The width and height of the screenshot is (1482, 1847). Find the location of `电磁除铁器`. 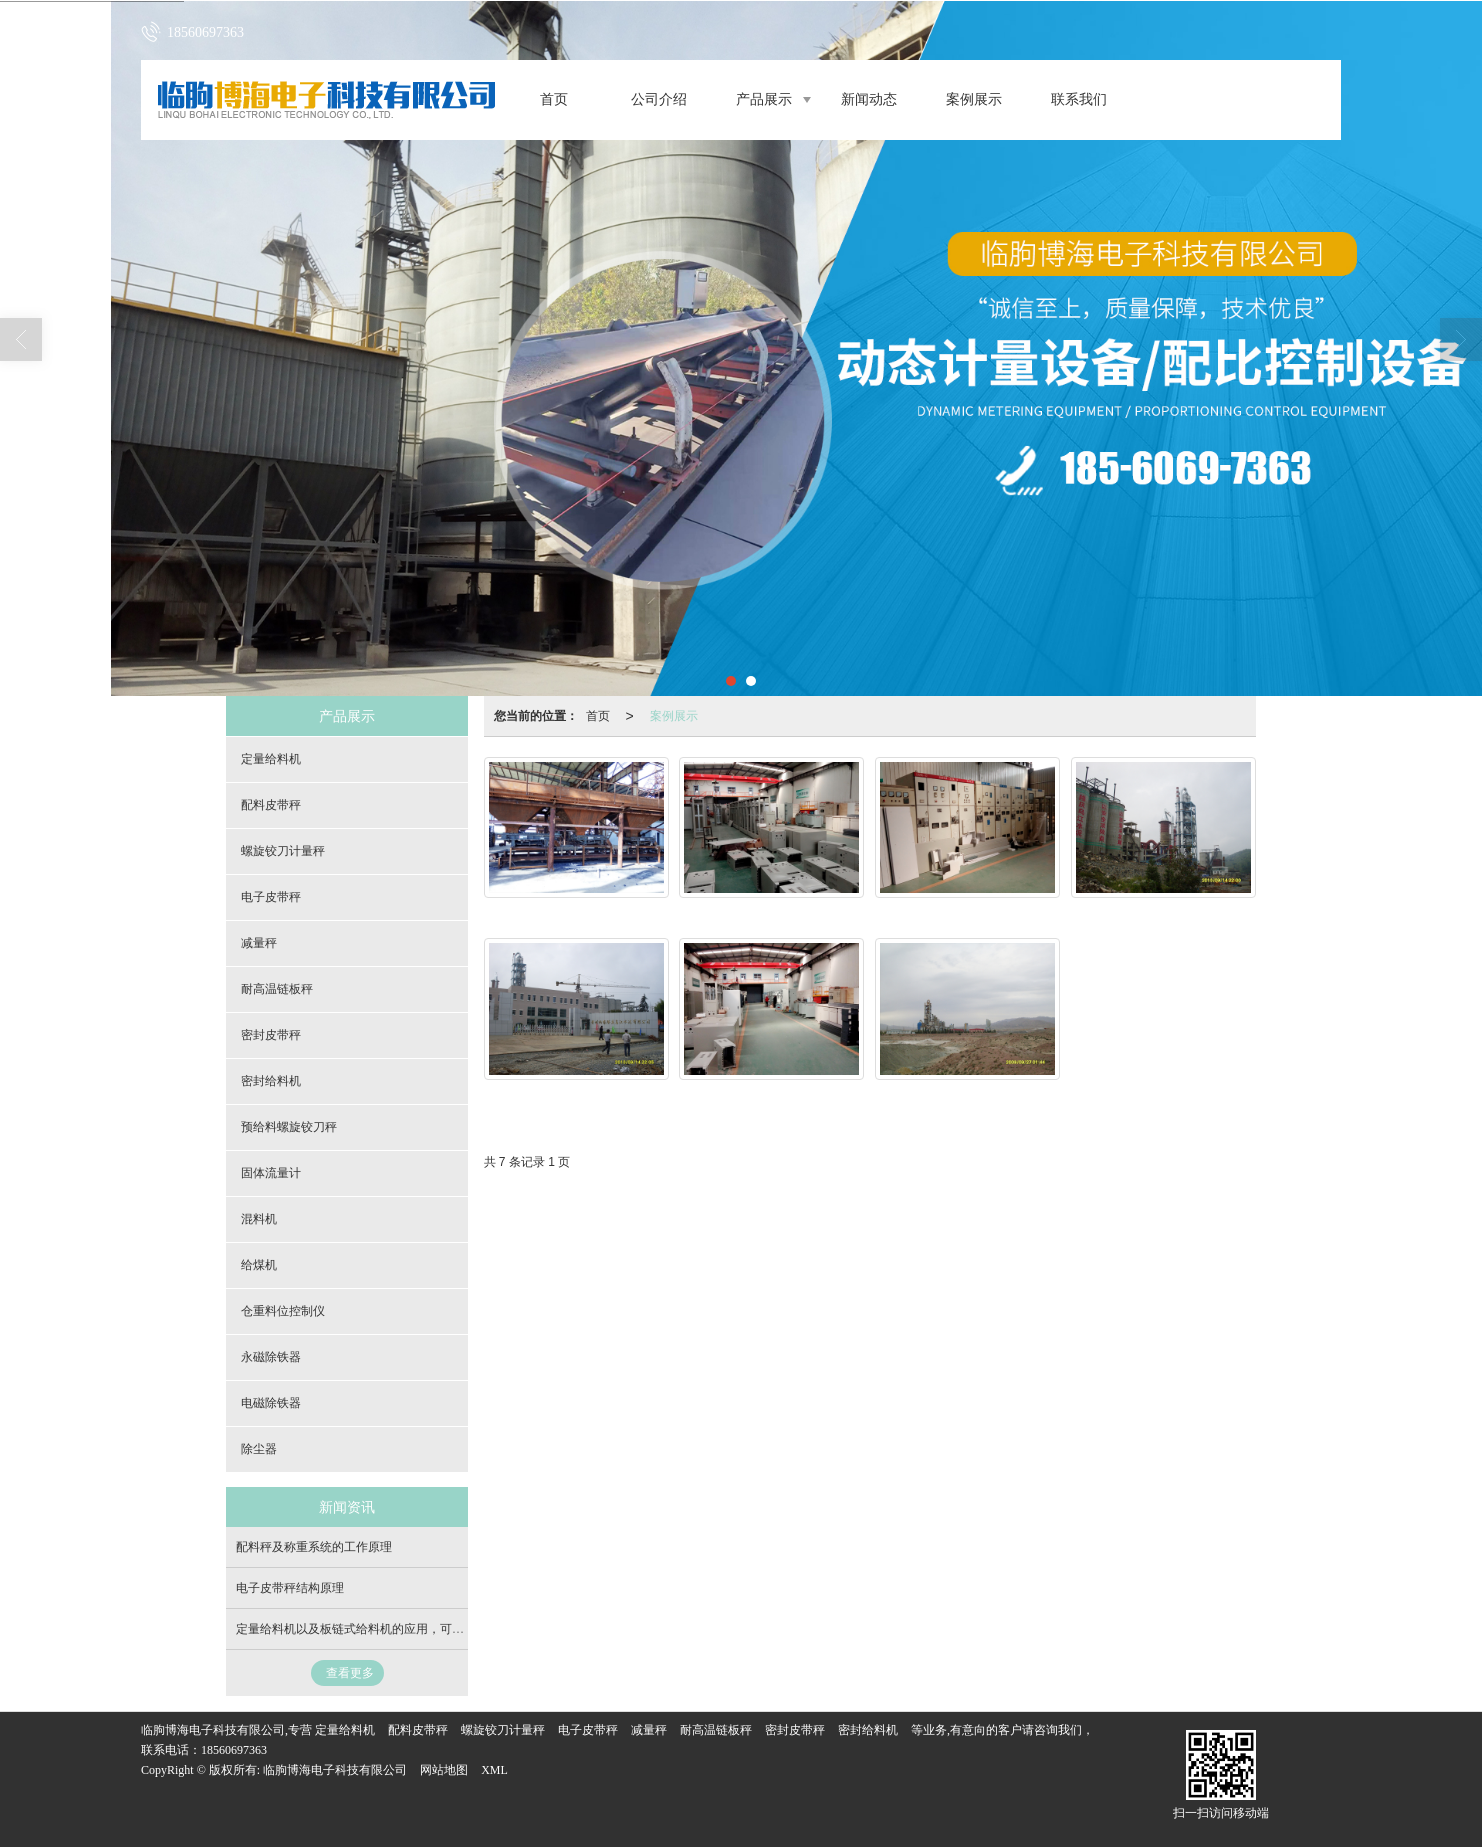

电磁除铁器 is located at coordinates (271, 1403).